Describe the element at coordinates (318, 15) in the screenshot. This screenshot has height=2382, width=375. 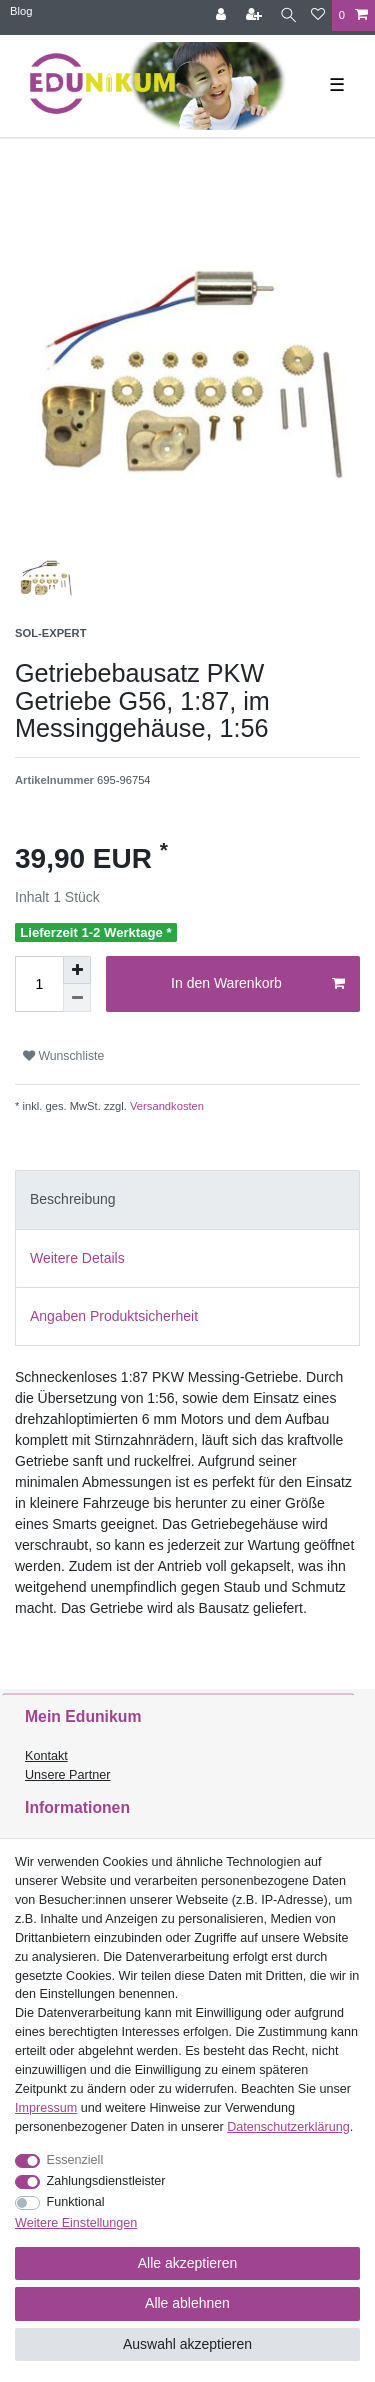
I see `[Wunschliste]` at that location.